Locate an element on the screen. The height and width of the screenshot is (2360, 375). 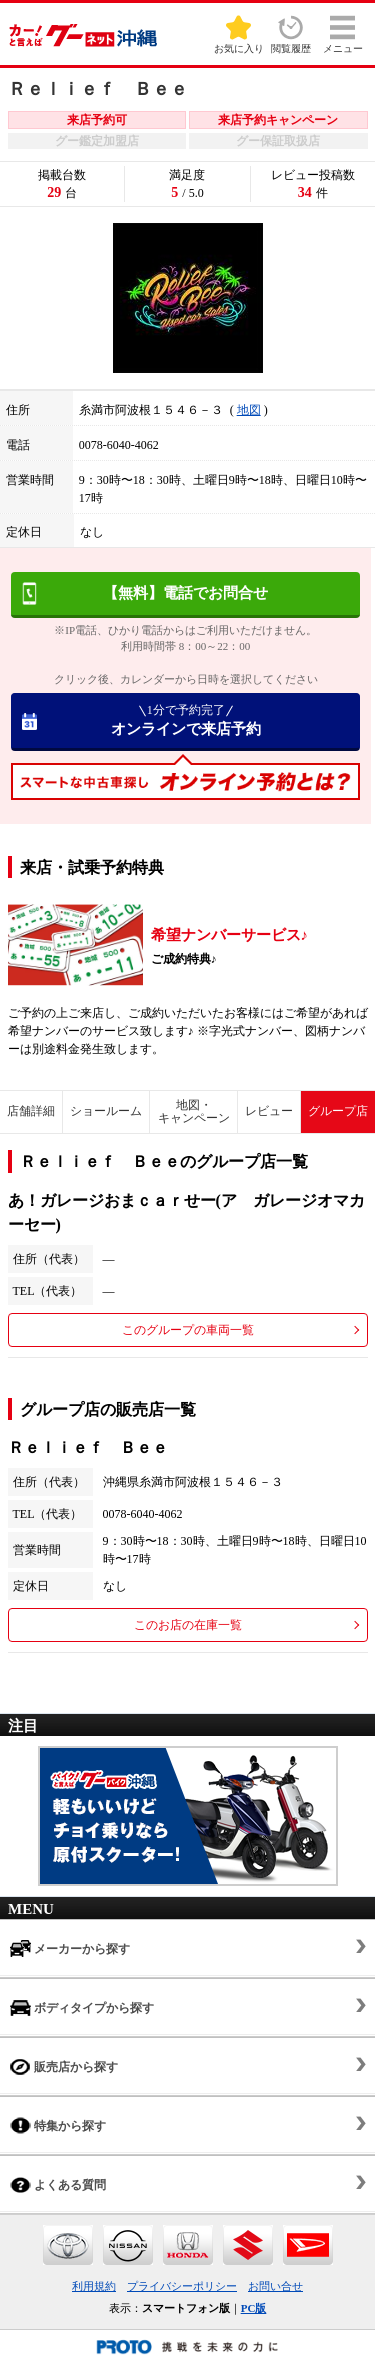
利用規約 is located at coordinates (94, 2286).